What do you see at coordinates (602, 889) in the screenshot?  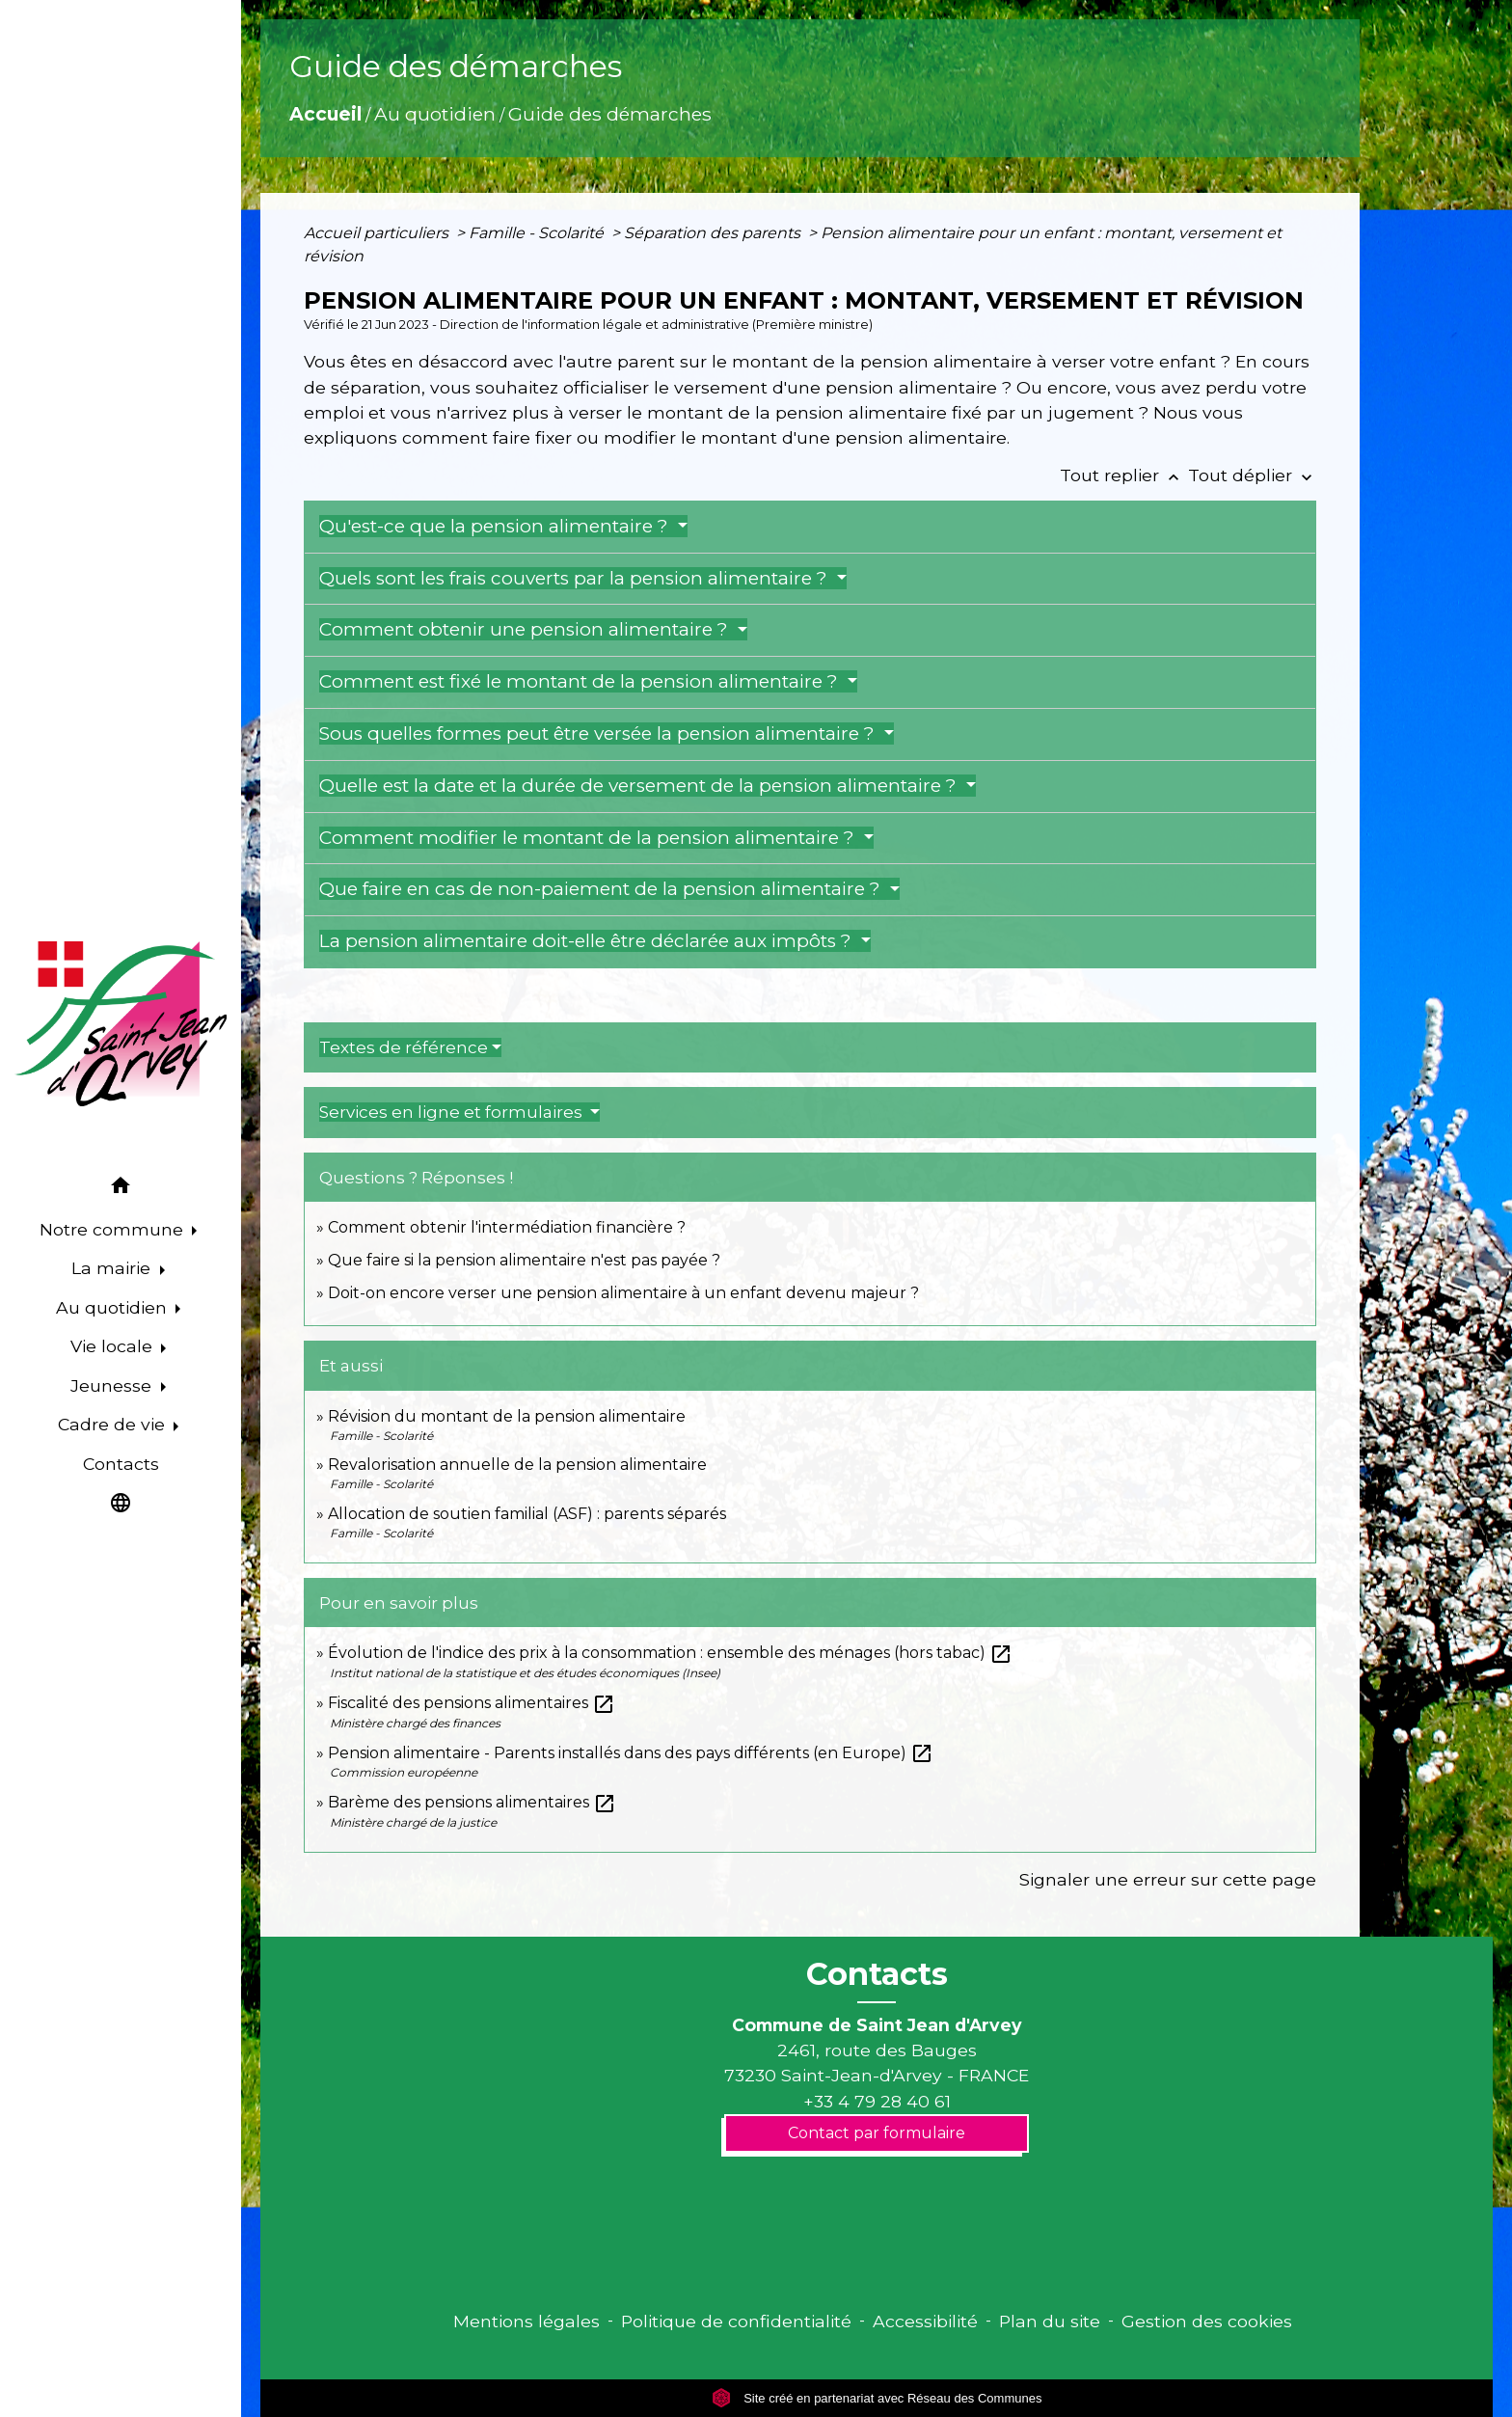 I see `Que faire en cas de non-paiement de la pension alimentaire ?` at bounding box center [602, 889].